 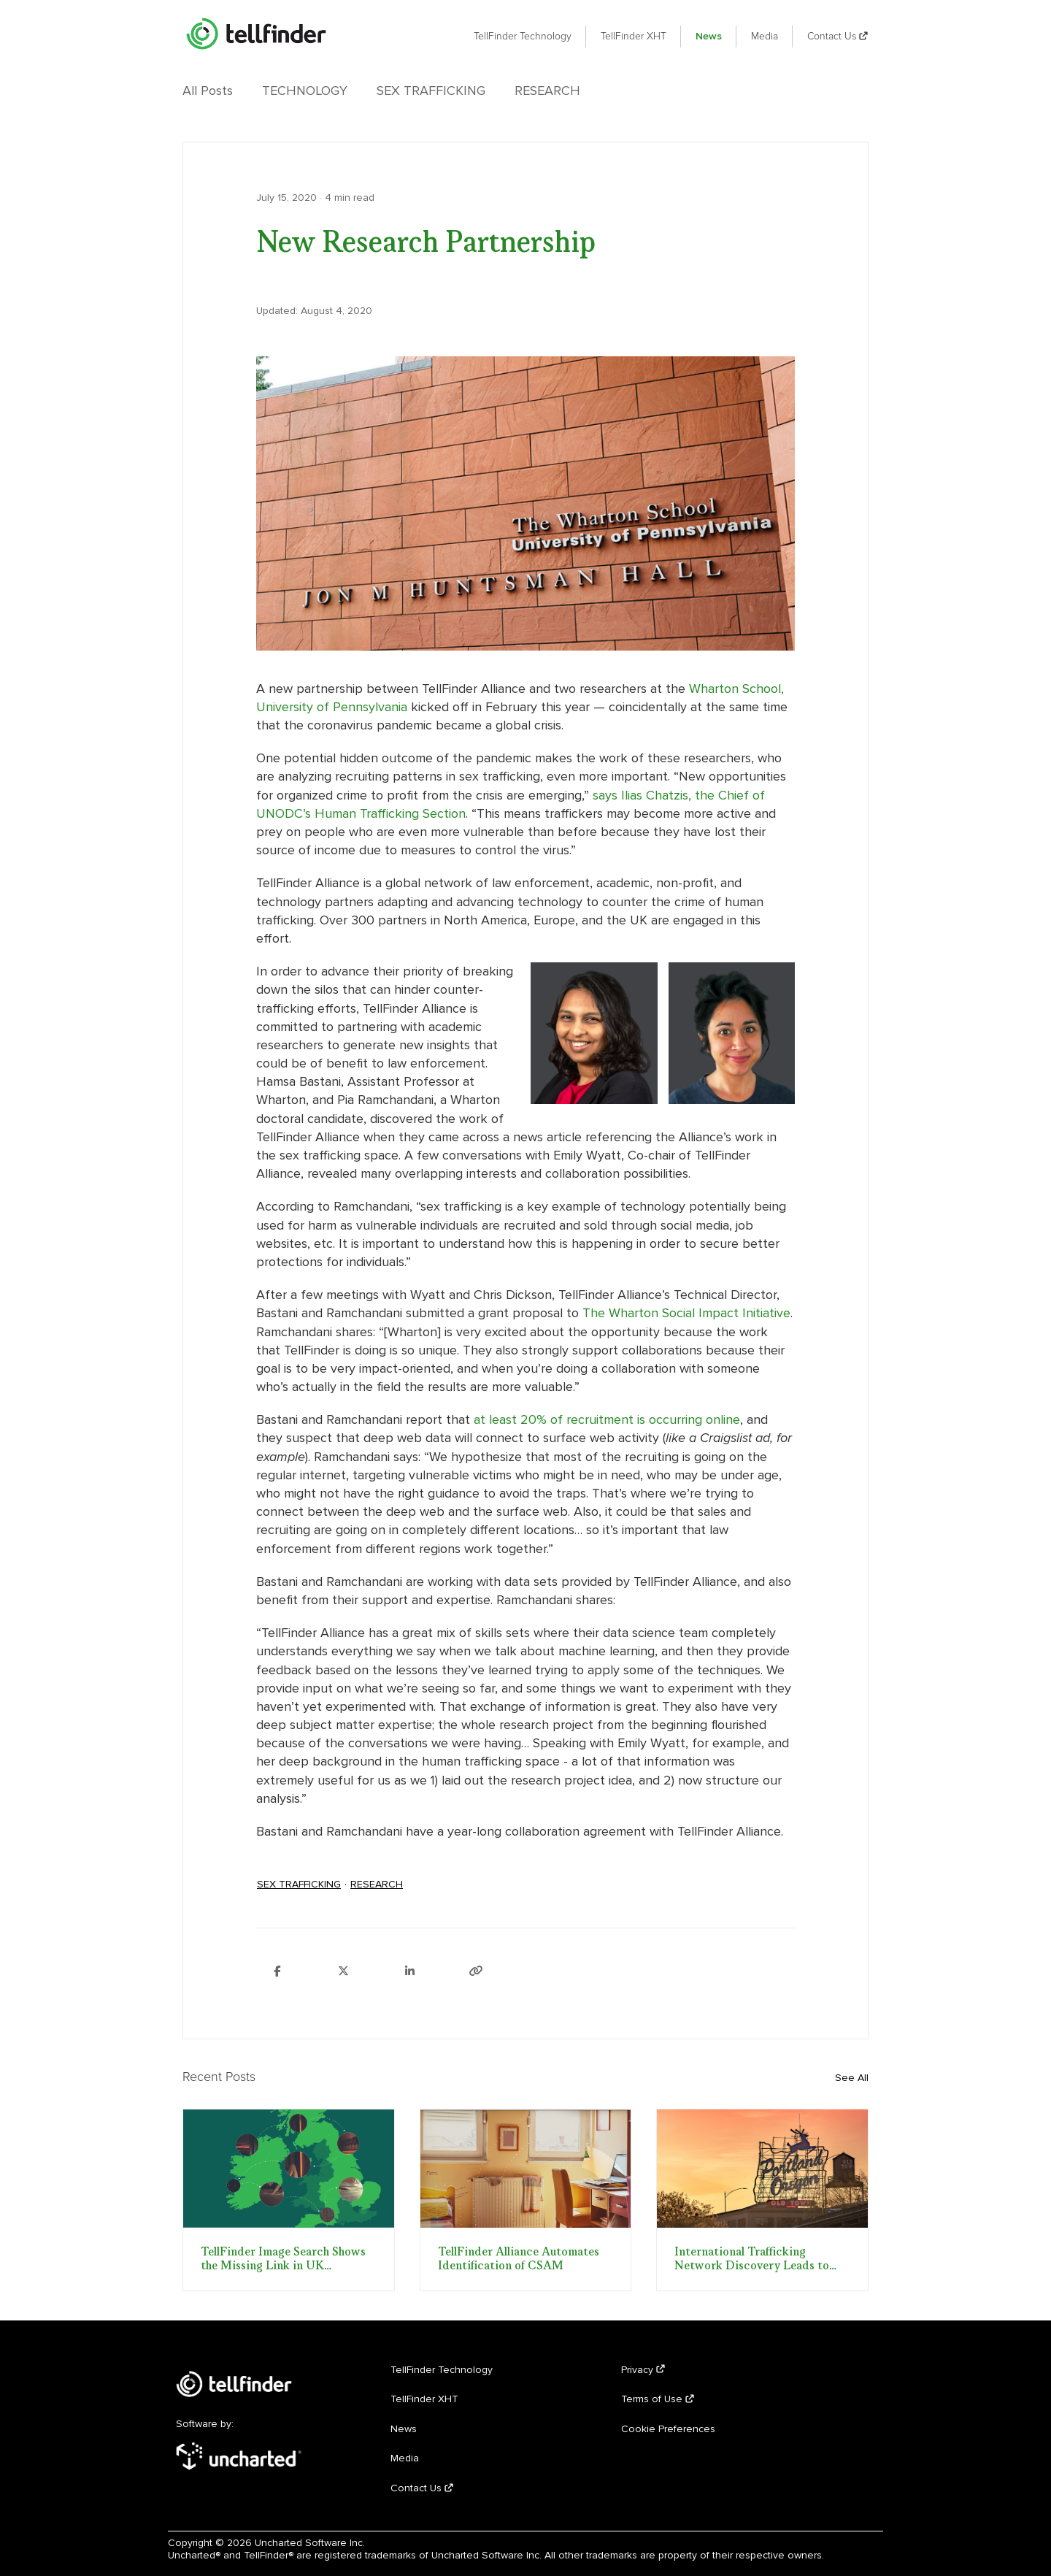 What do you see at coordinates (518, 2259) in the screenshot?
I see `TellFinder Alliance Automates Identification of CSAM` at bounding box center [518, 2259].